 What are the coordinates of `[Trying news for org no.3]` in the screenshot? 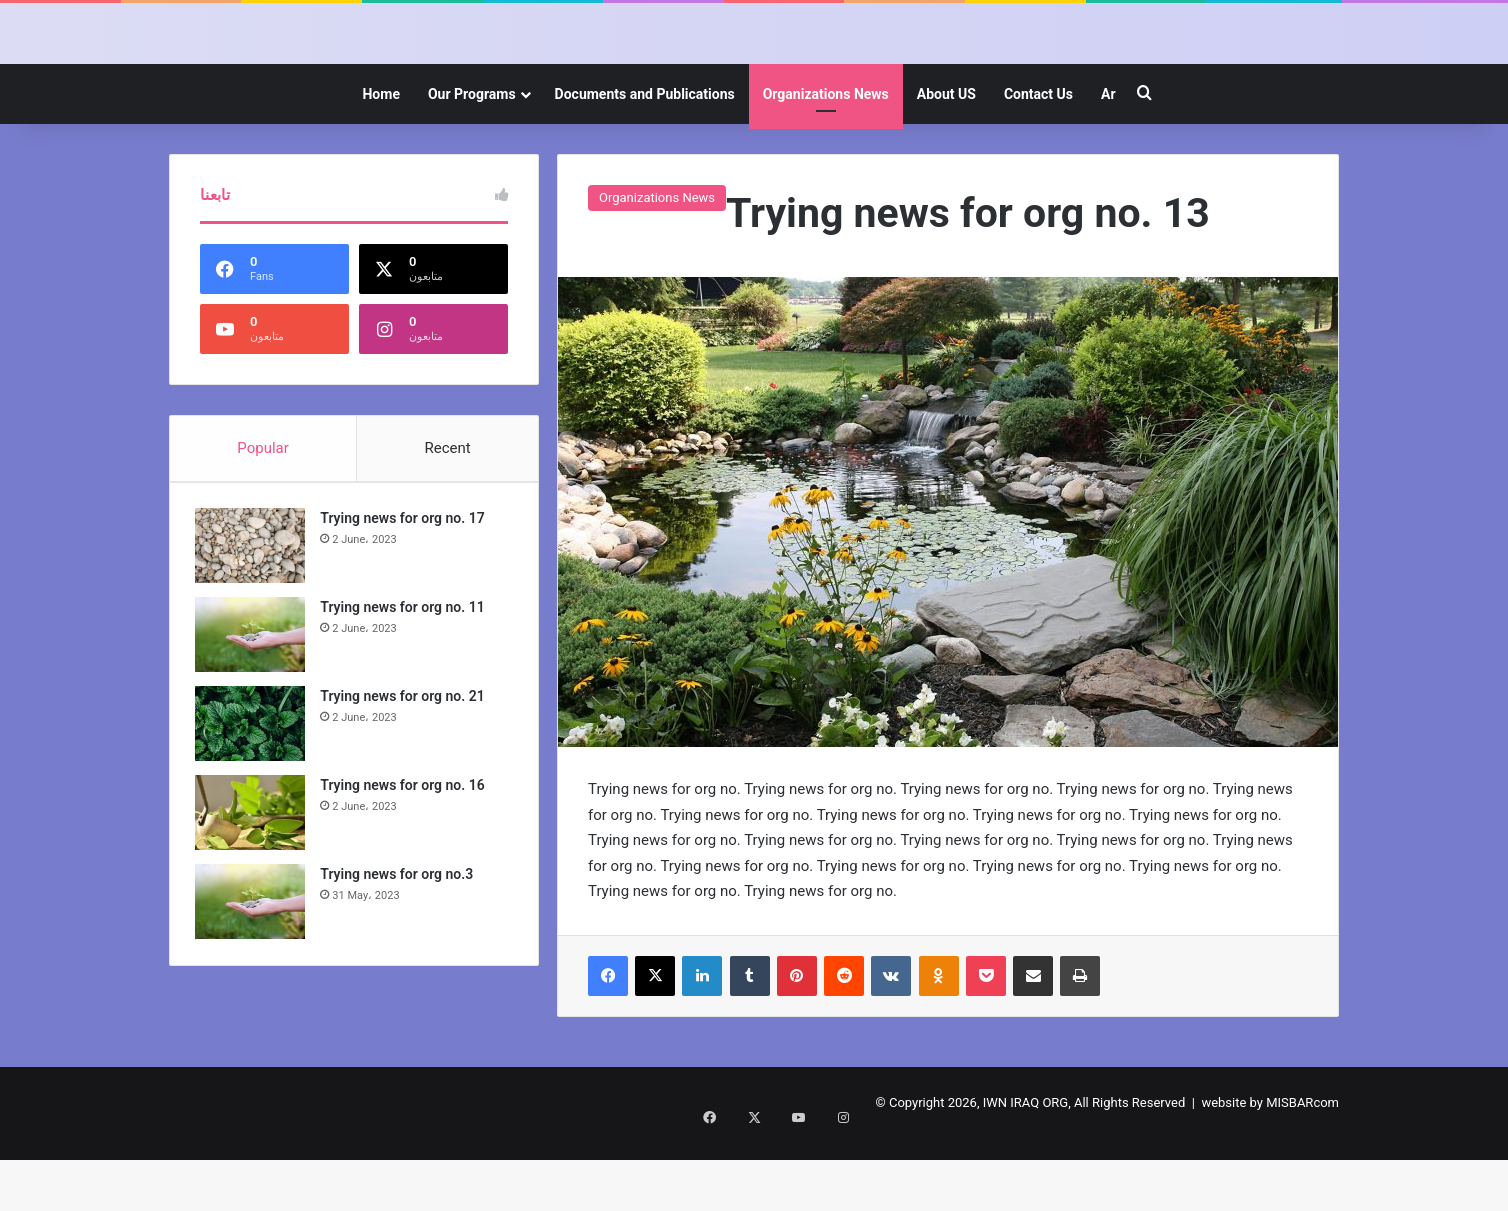 It's located at (255, 978).